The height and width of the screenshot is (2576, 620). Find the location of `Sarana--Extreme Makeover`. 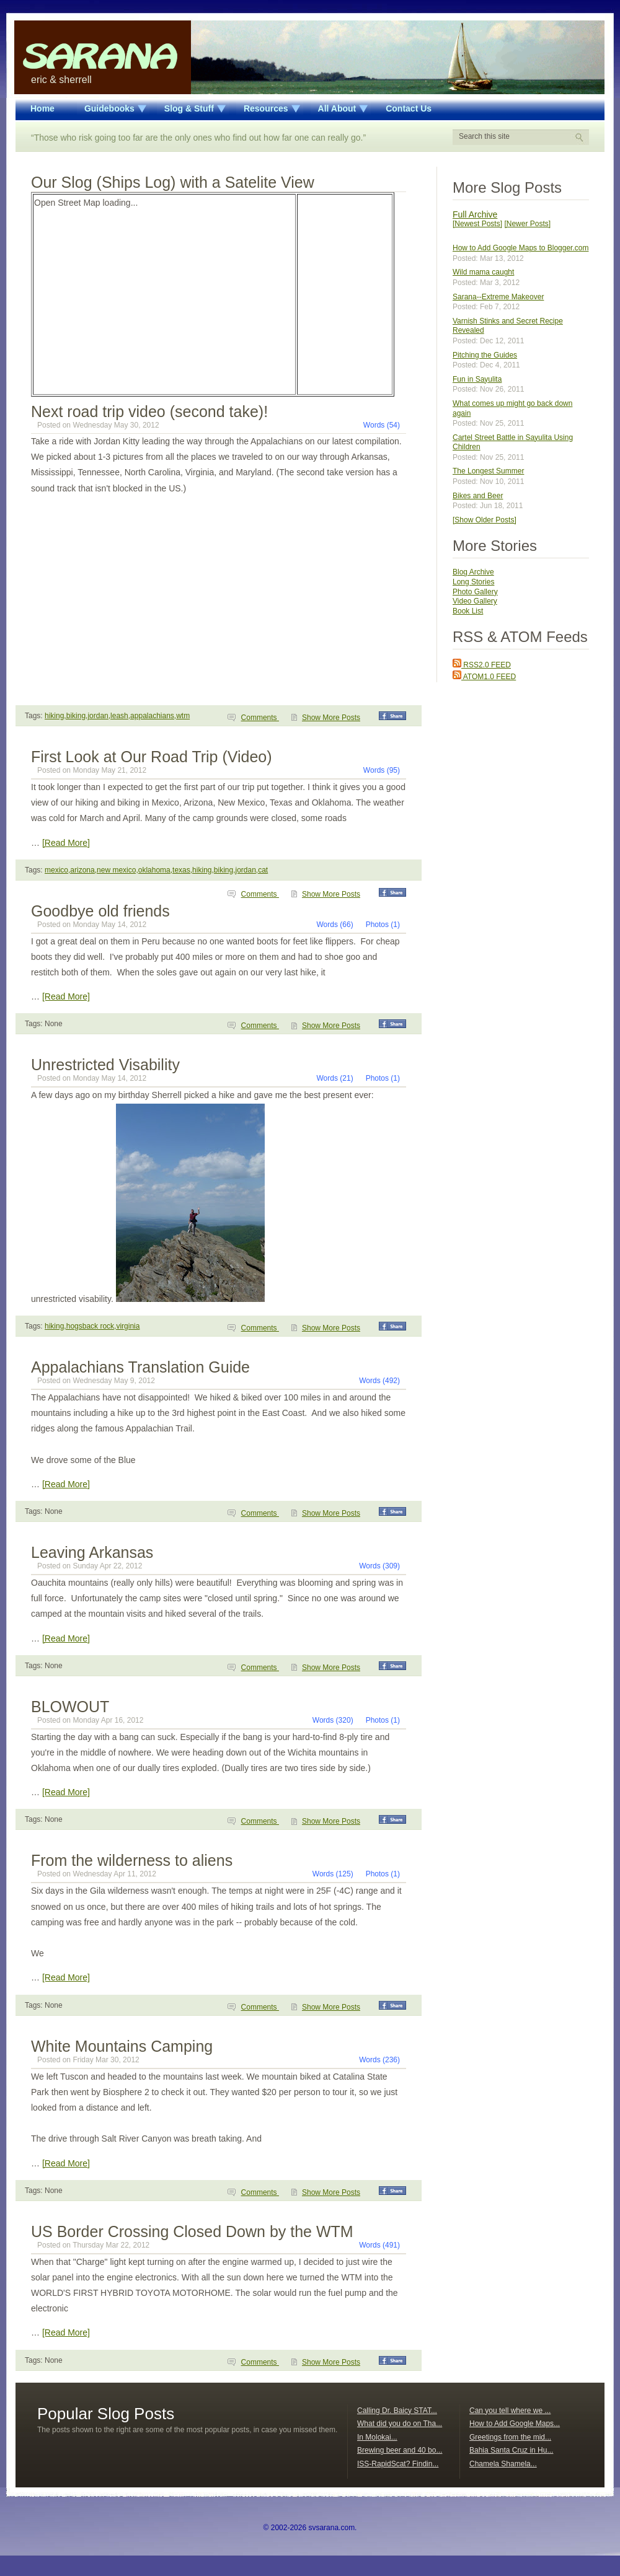

Sarana--Extreme Makeover is located at coordinates (498, 296).